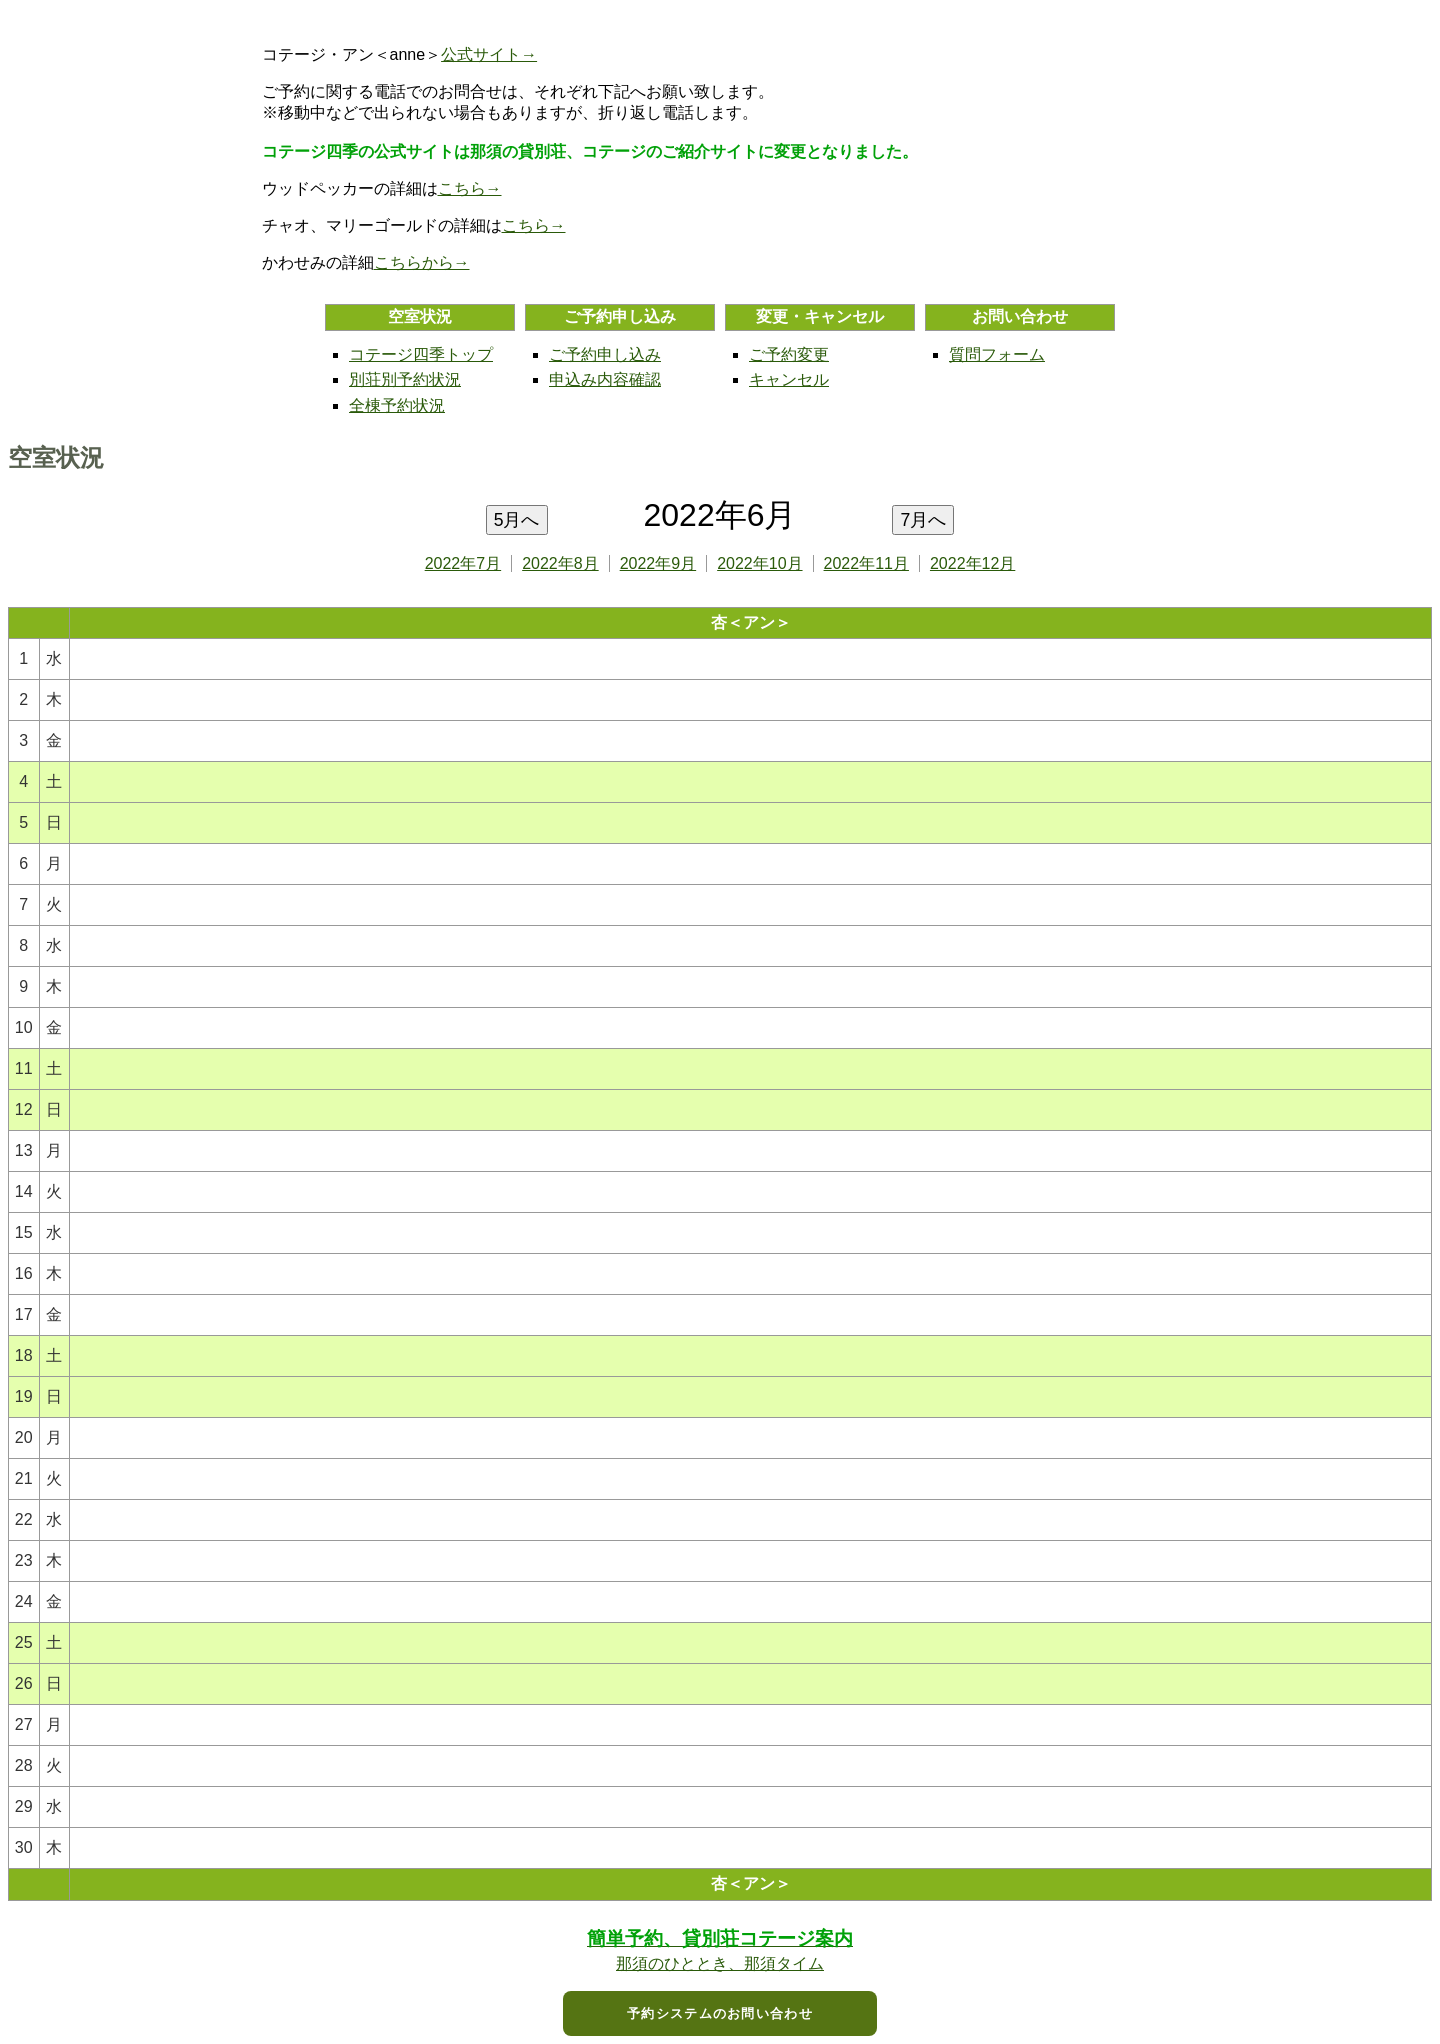 This screenshot has height=2044, width=1440. Describe the element at coordinates (866, 563) in the screenshot. I see `2022年11月` at that location.